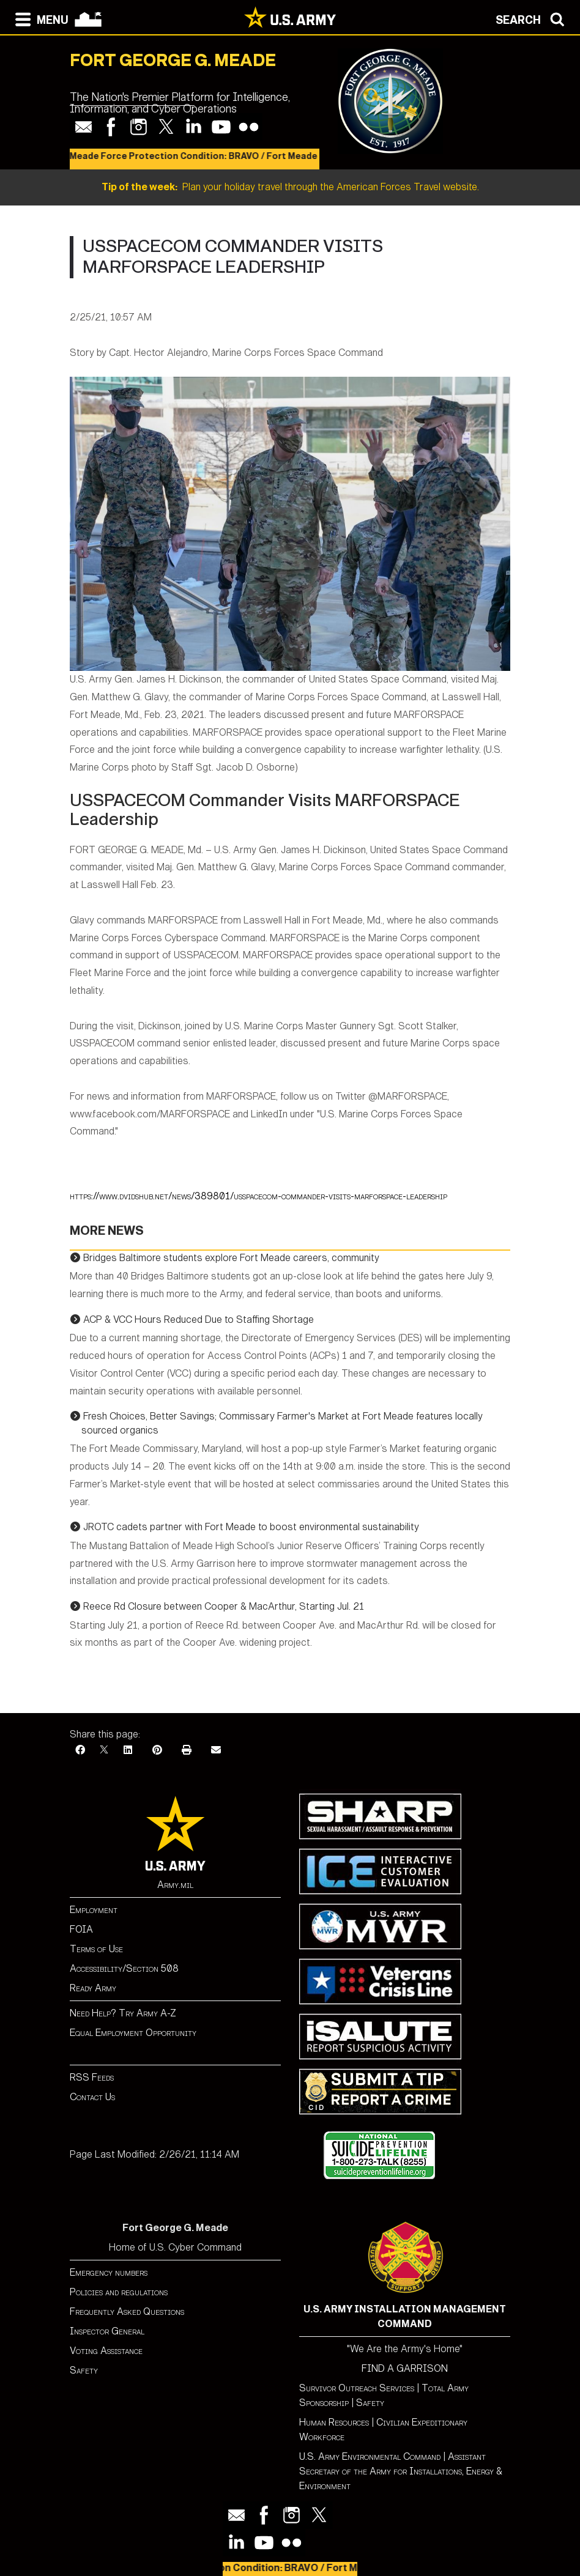  I want to click on Need Help? Try Army A-Z, so click(123, 2013).